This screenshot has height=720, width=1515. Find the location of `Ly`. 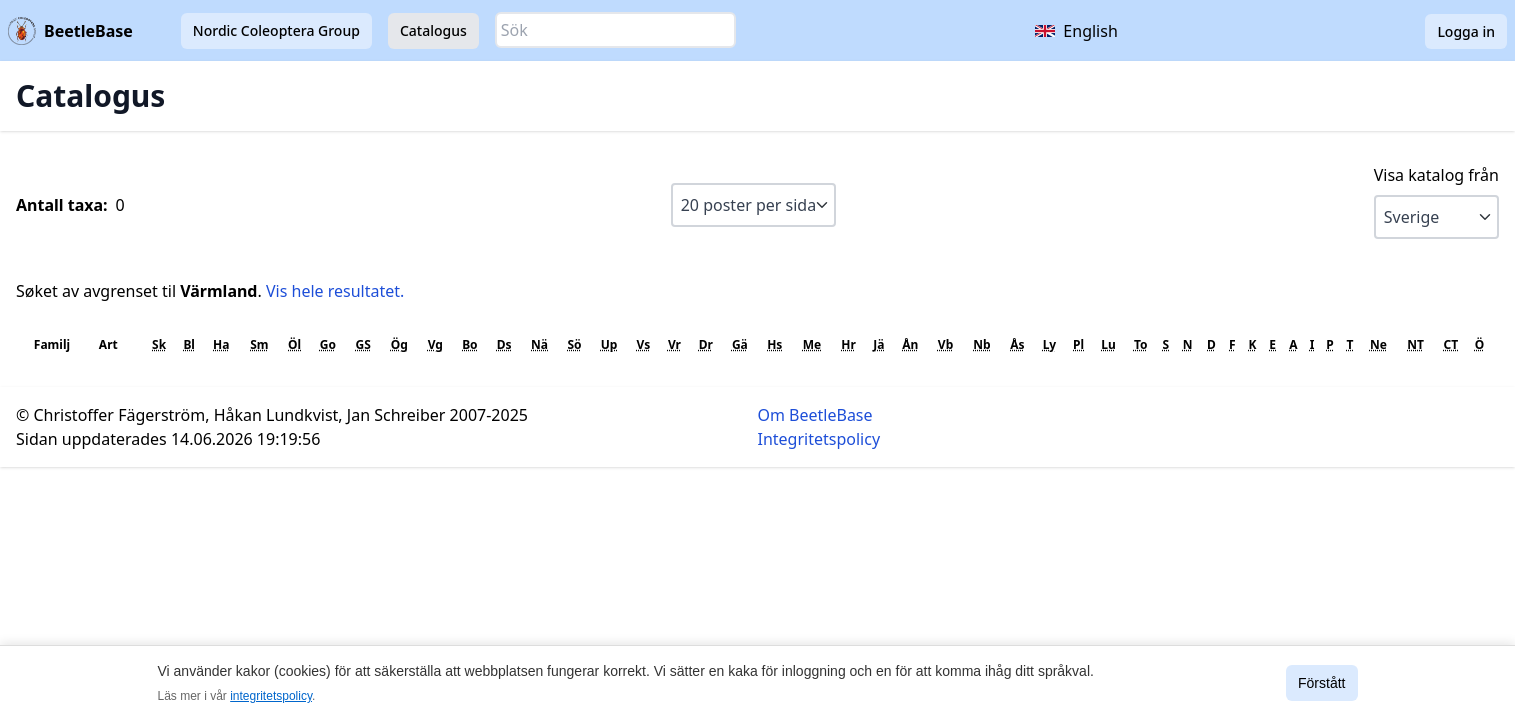

Ly is located at coordinates (1050, 344).